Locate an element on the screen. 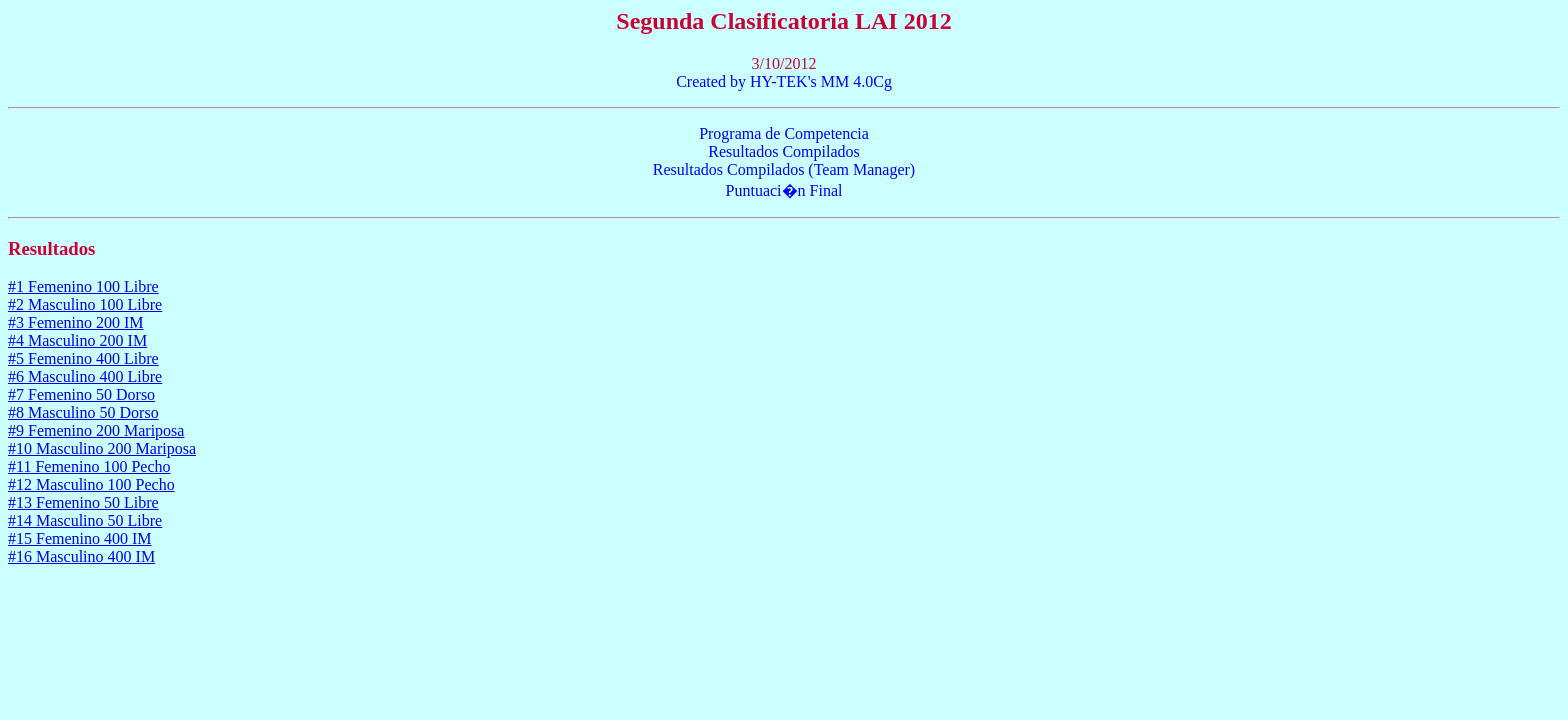 The height and width of the screenshot is (720, 1568). #16 Masculino 400 IM is located at coordinates (81, 556).